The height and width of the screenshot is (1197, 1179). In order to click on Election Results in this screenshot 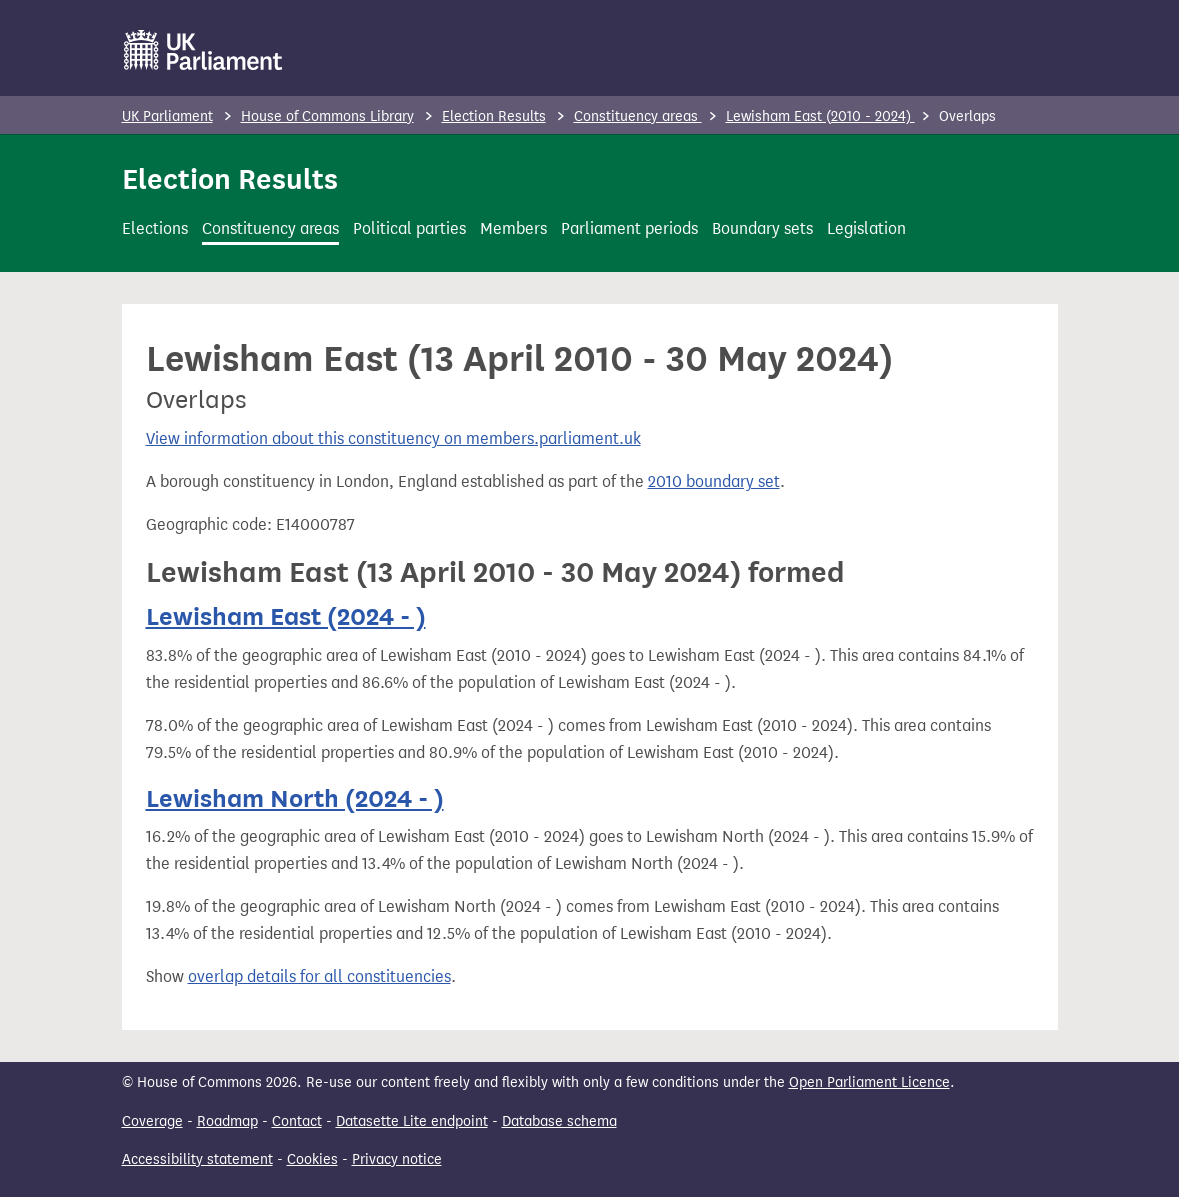, I will do `click(494, 116)`.